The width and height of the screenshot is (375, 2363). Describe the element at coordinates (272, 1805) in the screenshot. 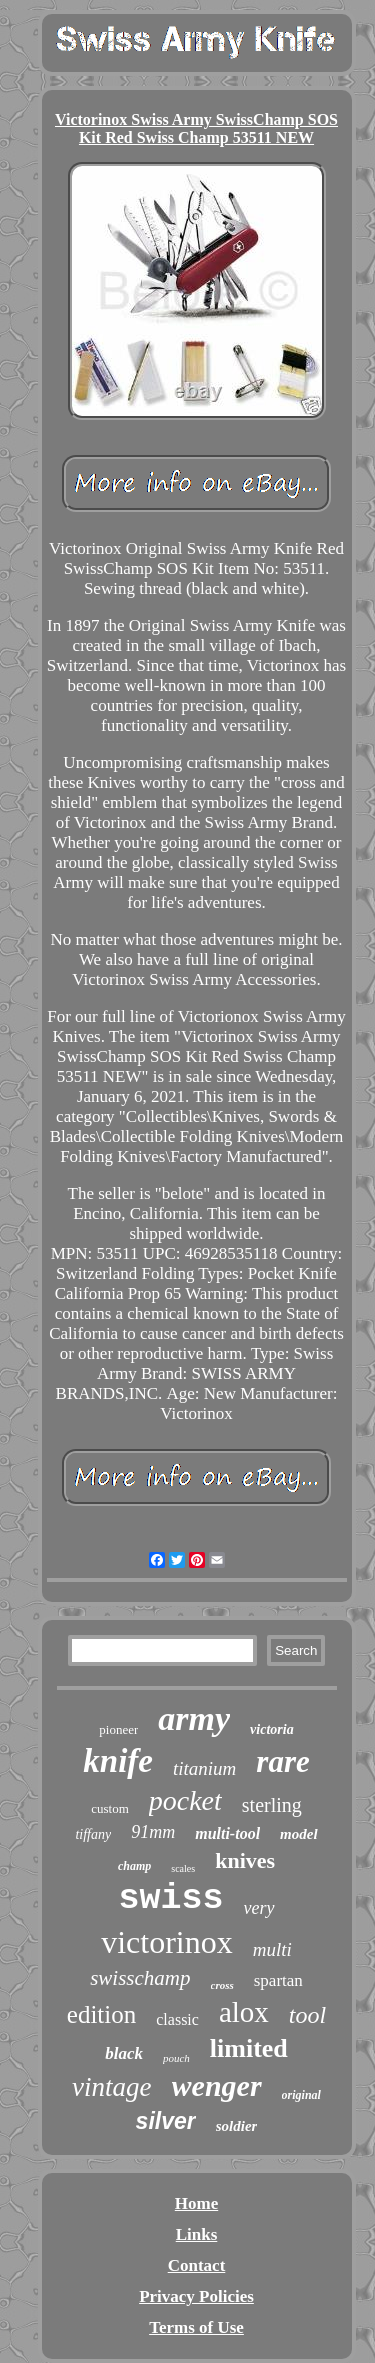

I see `sterling` at that location.